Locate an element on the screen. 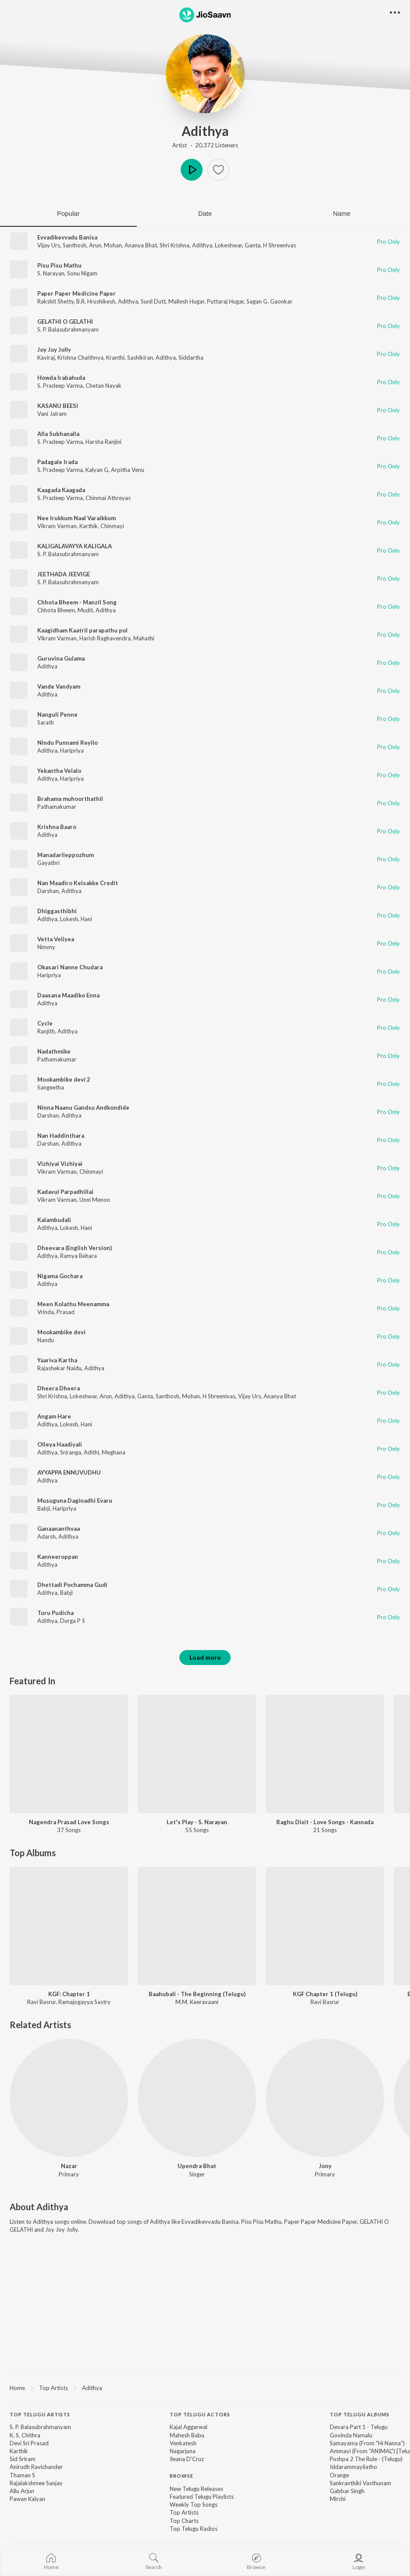 The height and width of the screenshot is (2576, 410). Anirudh Ravichander is located at coordinates (36, 2466).